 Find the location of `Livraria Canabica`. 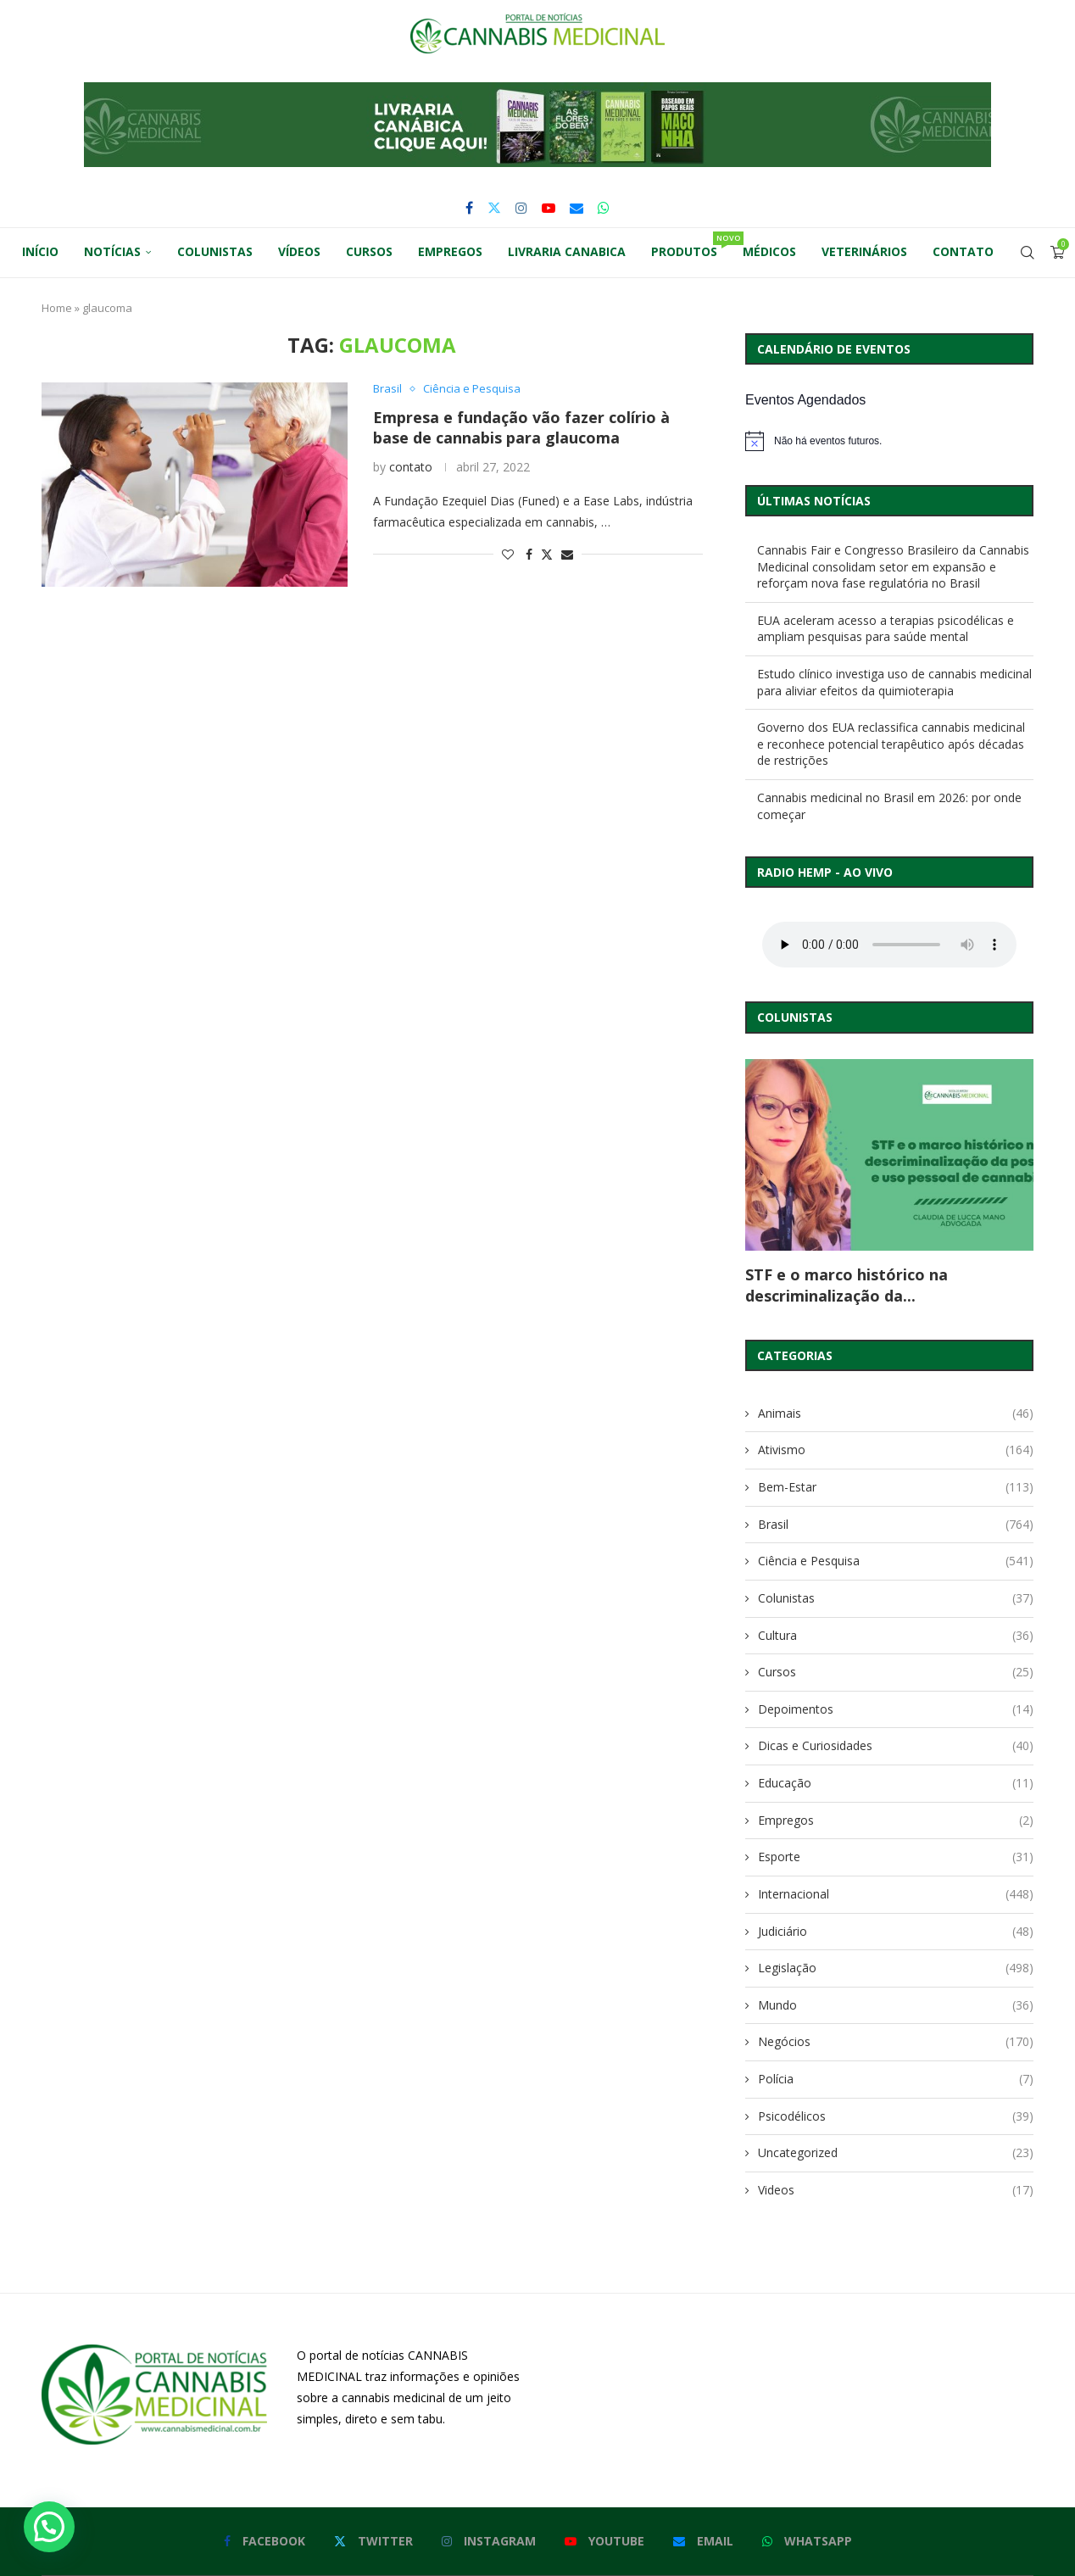

Livraria Canabica is located at coordinates (567, 251).